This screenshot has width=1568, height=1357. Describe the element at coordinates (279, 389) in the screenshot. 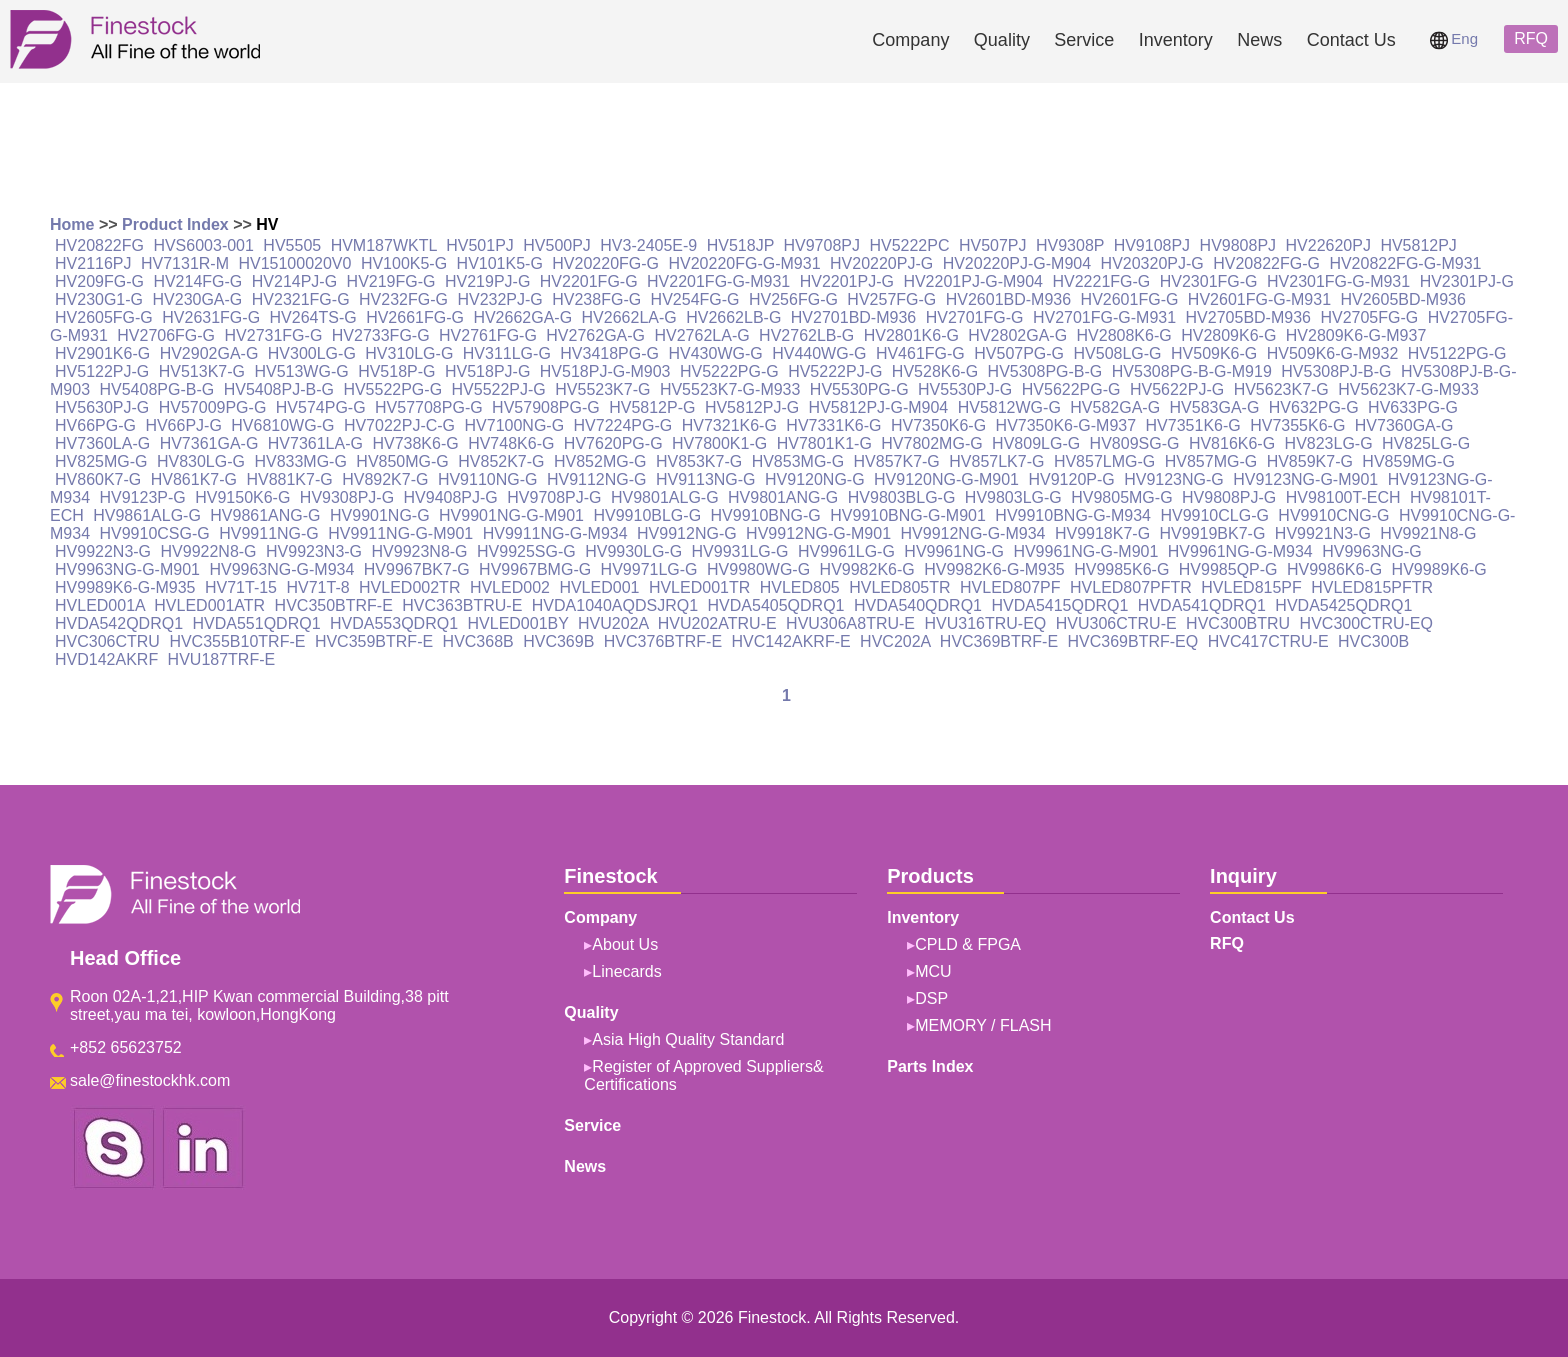

I see `HV5408PJ-B-G` at that location.